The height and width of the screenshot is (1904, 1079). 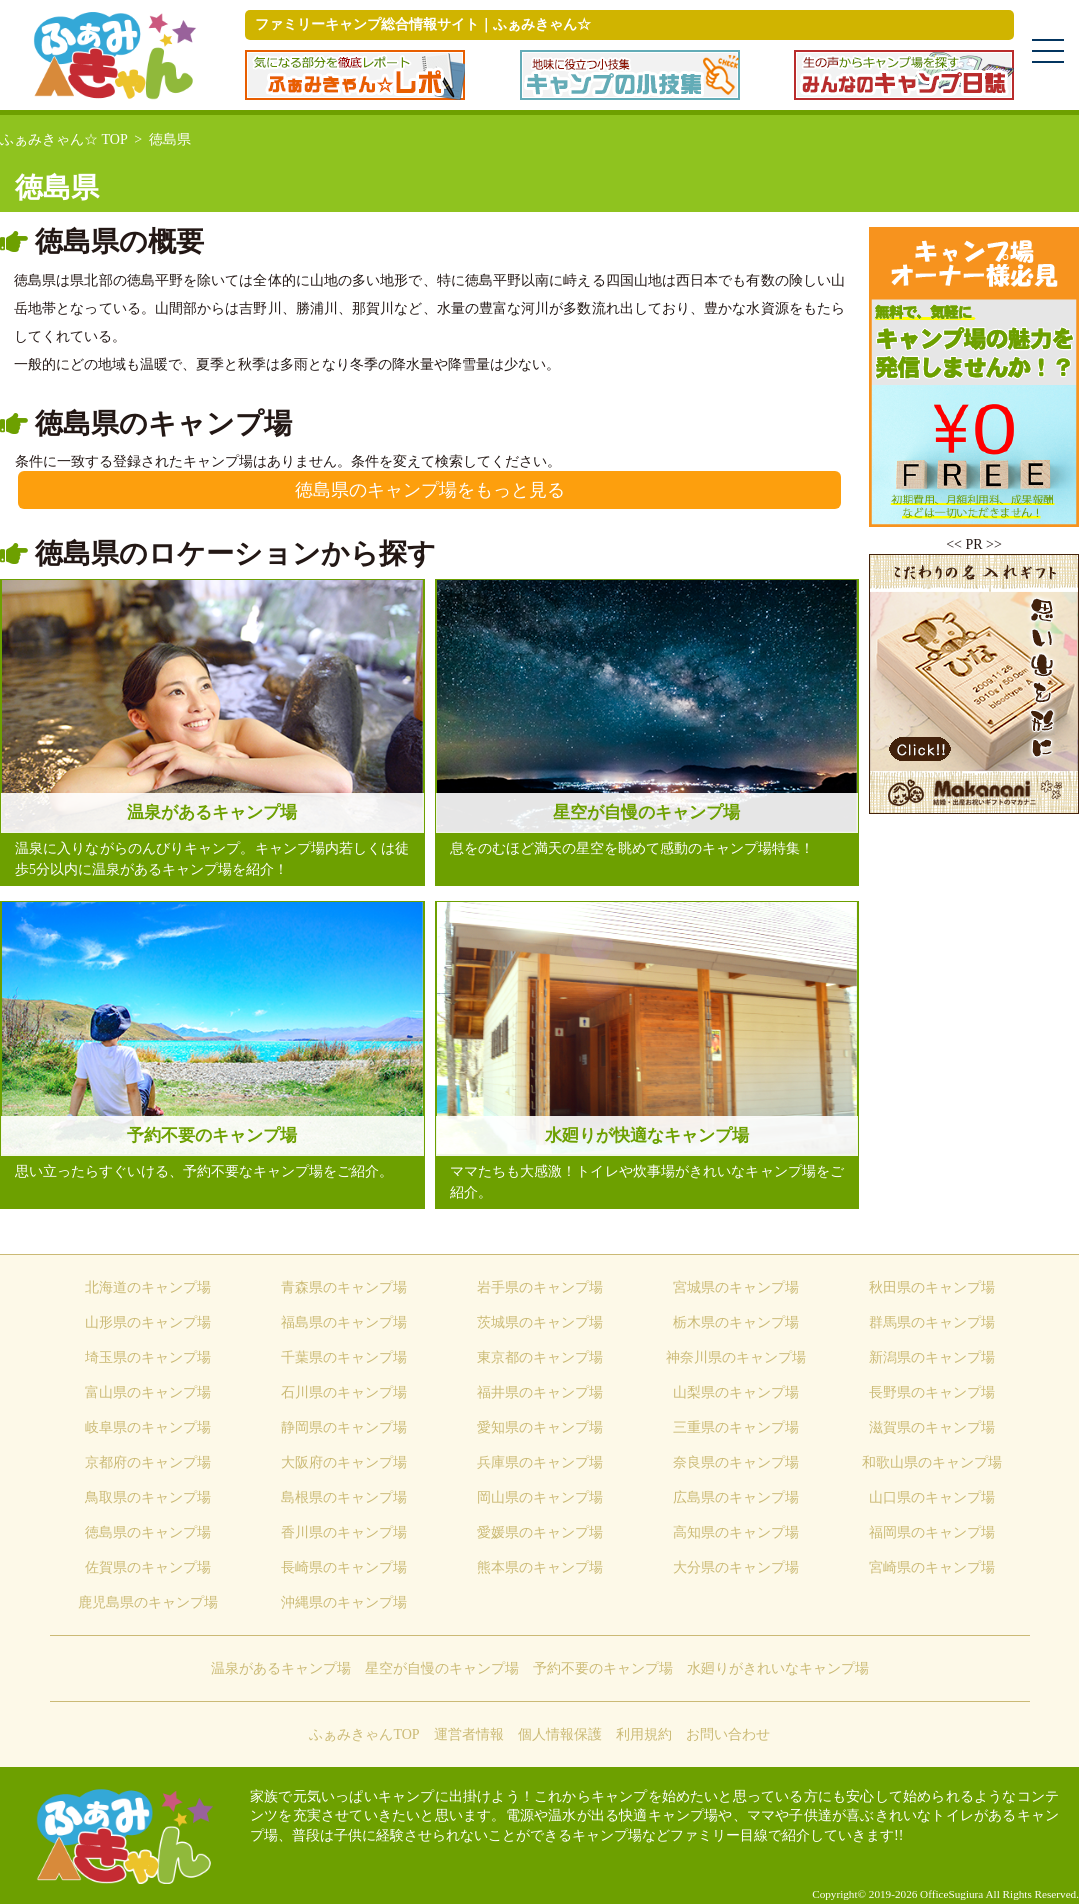 I want to click on 徳島県のキャンプ場, so click(x=148, y=1532).